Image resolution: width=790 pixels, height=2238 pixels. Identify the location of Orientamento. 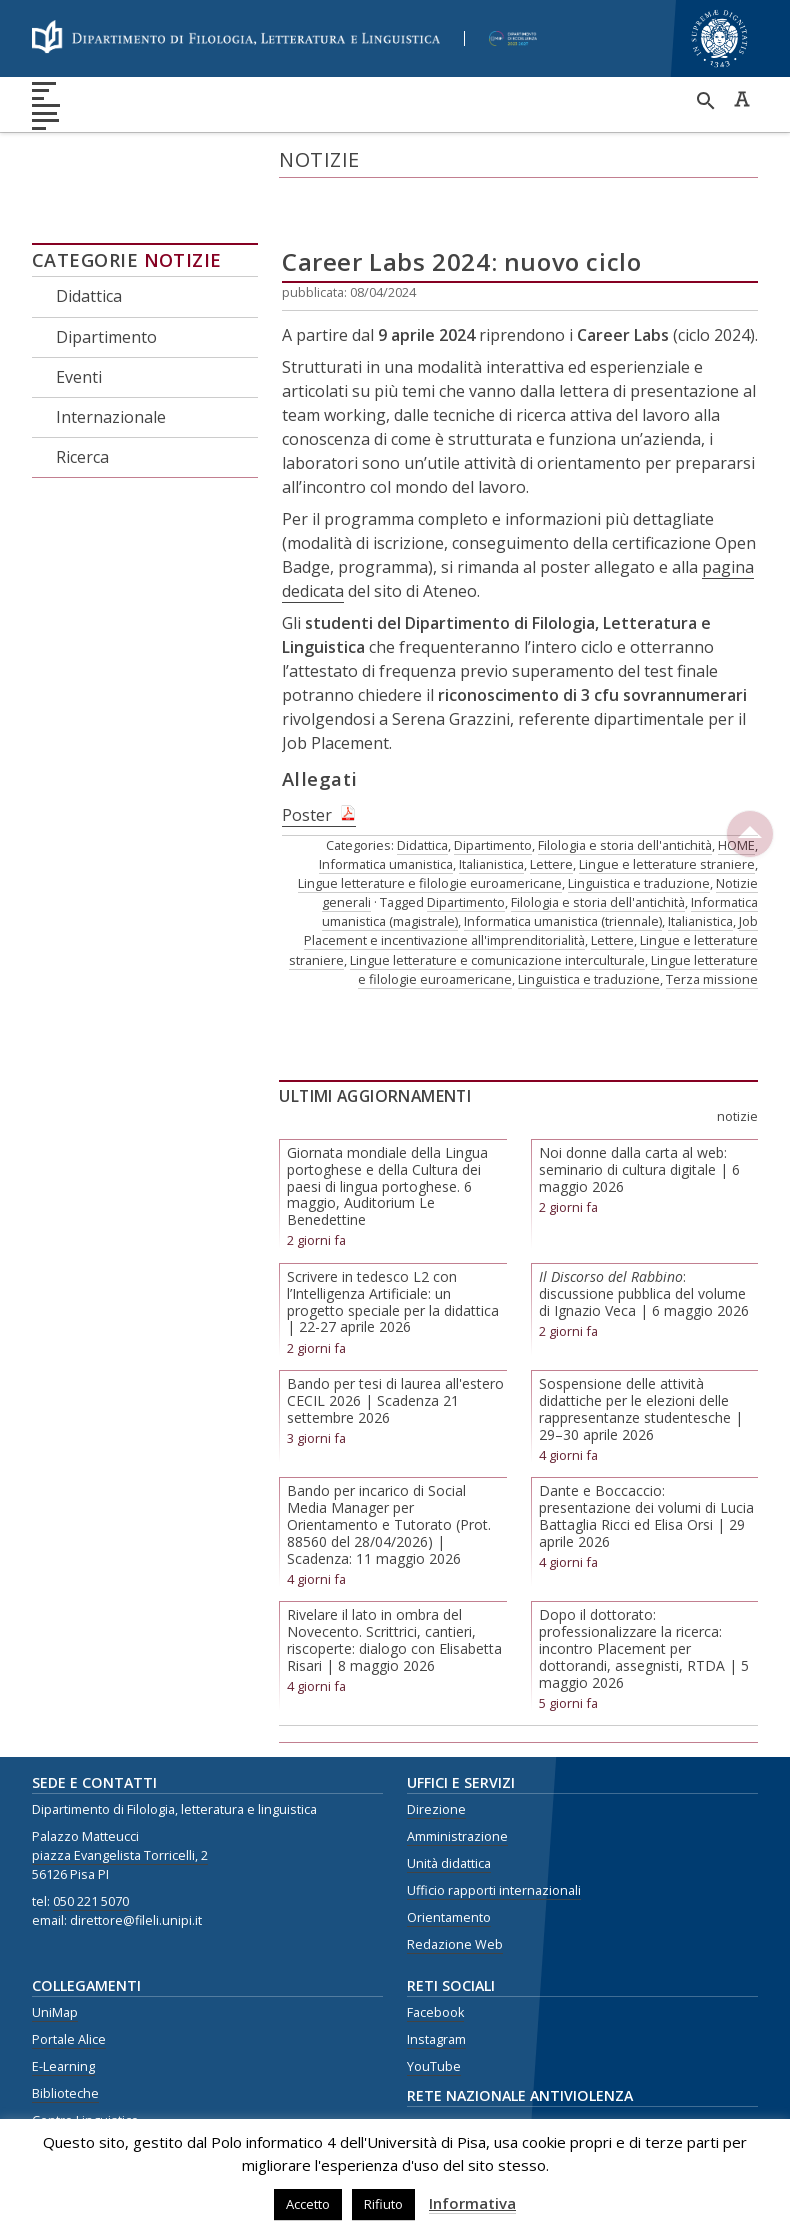
(449, 1851).